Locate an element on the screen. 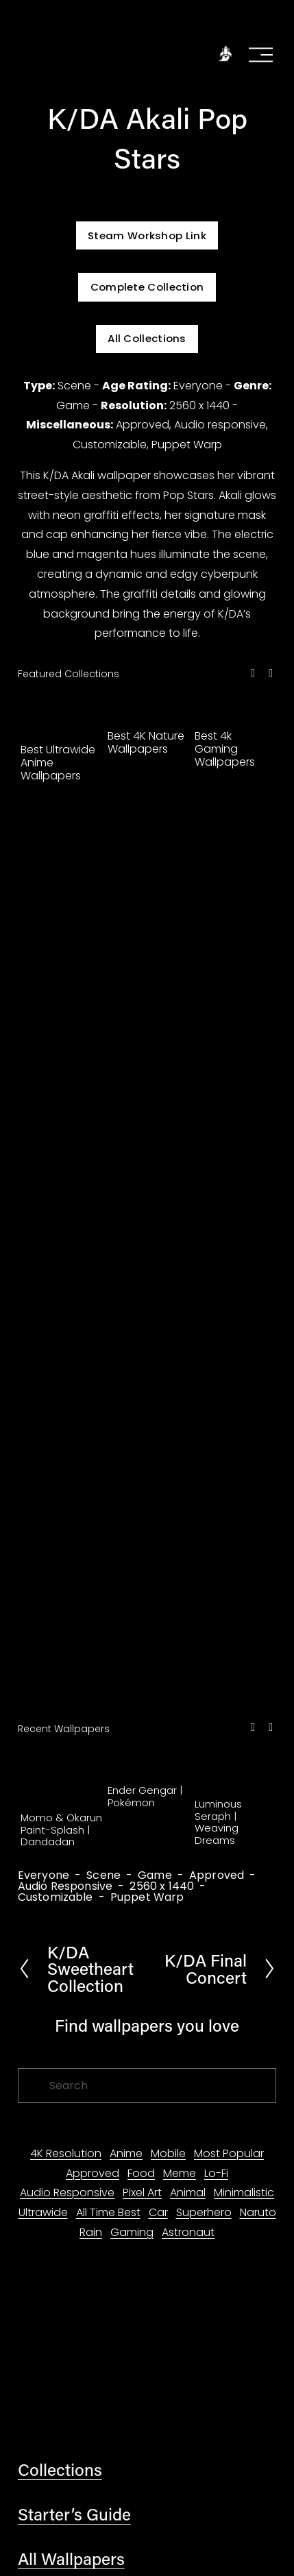 The width and height of the screenshot is (294, 2576). Astronaut is located at coordinates (188, 2232).